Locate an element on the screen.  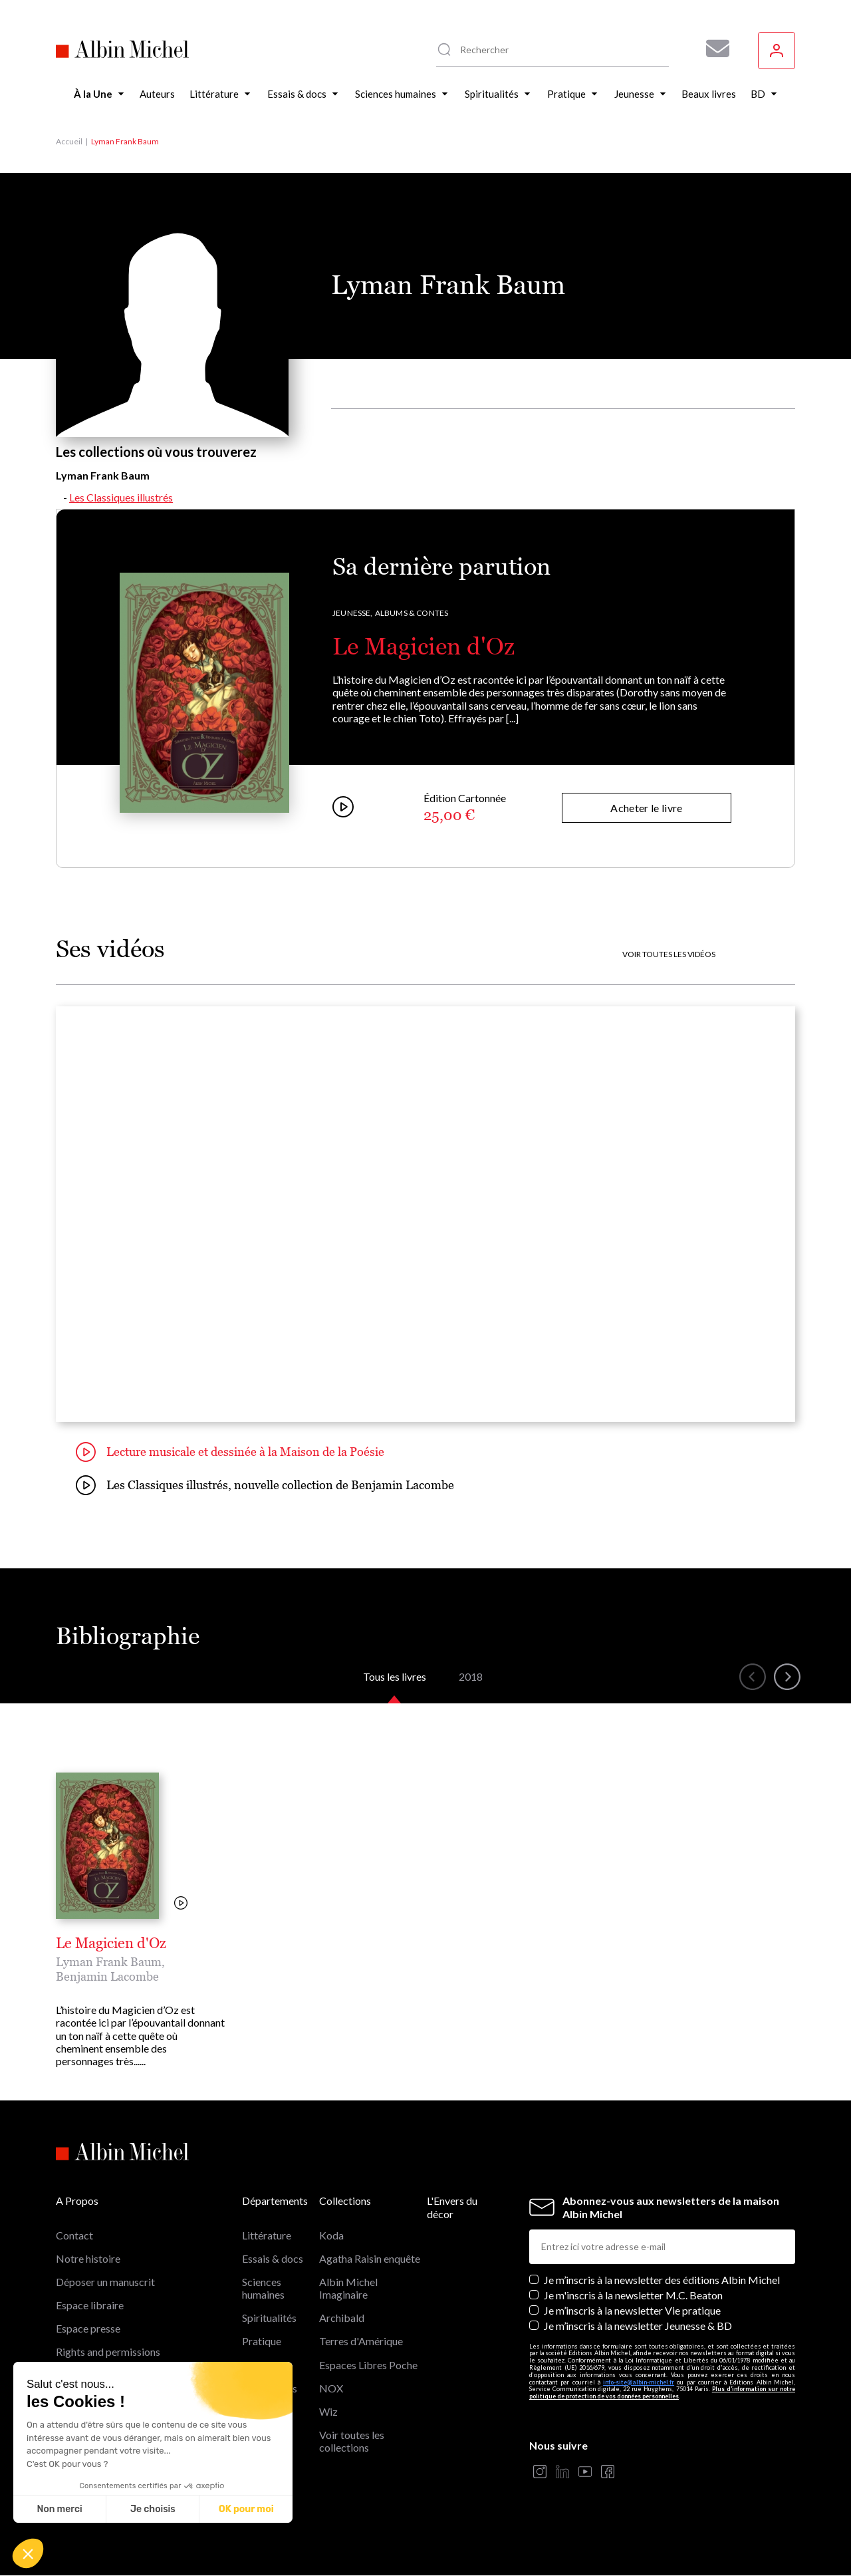
Voir toutes les collections is located at coordinates (351, 2441).